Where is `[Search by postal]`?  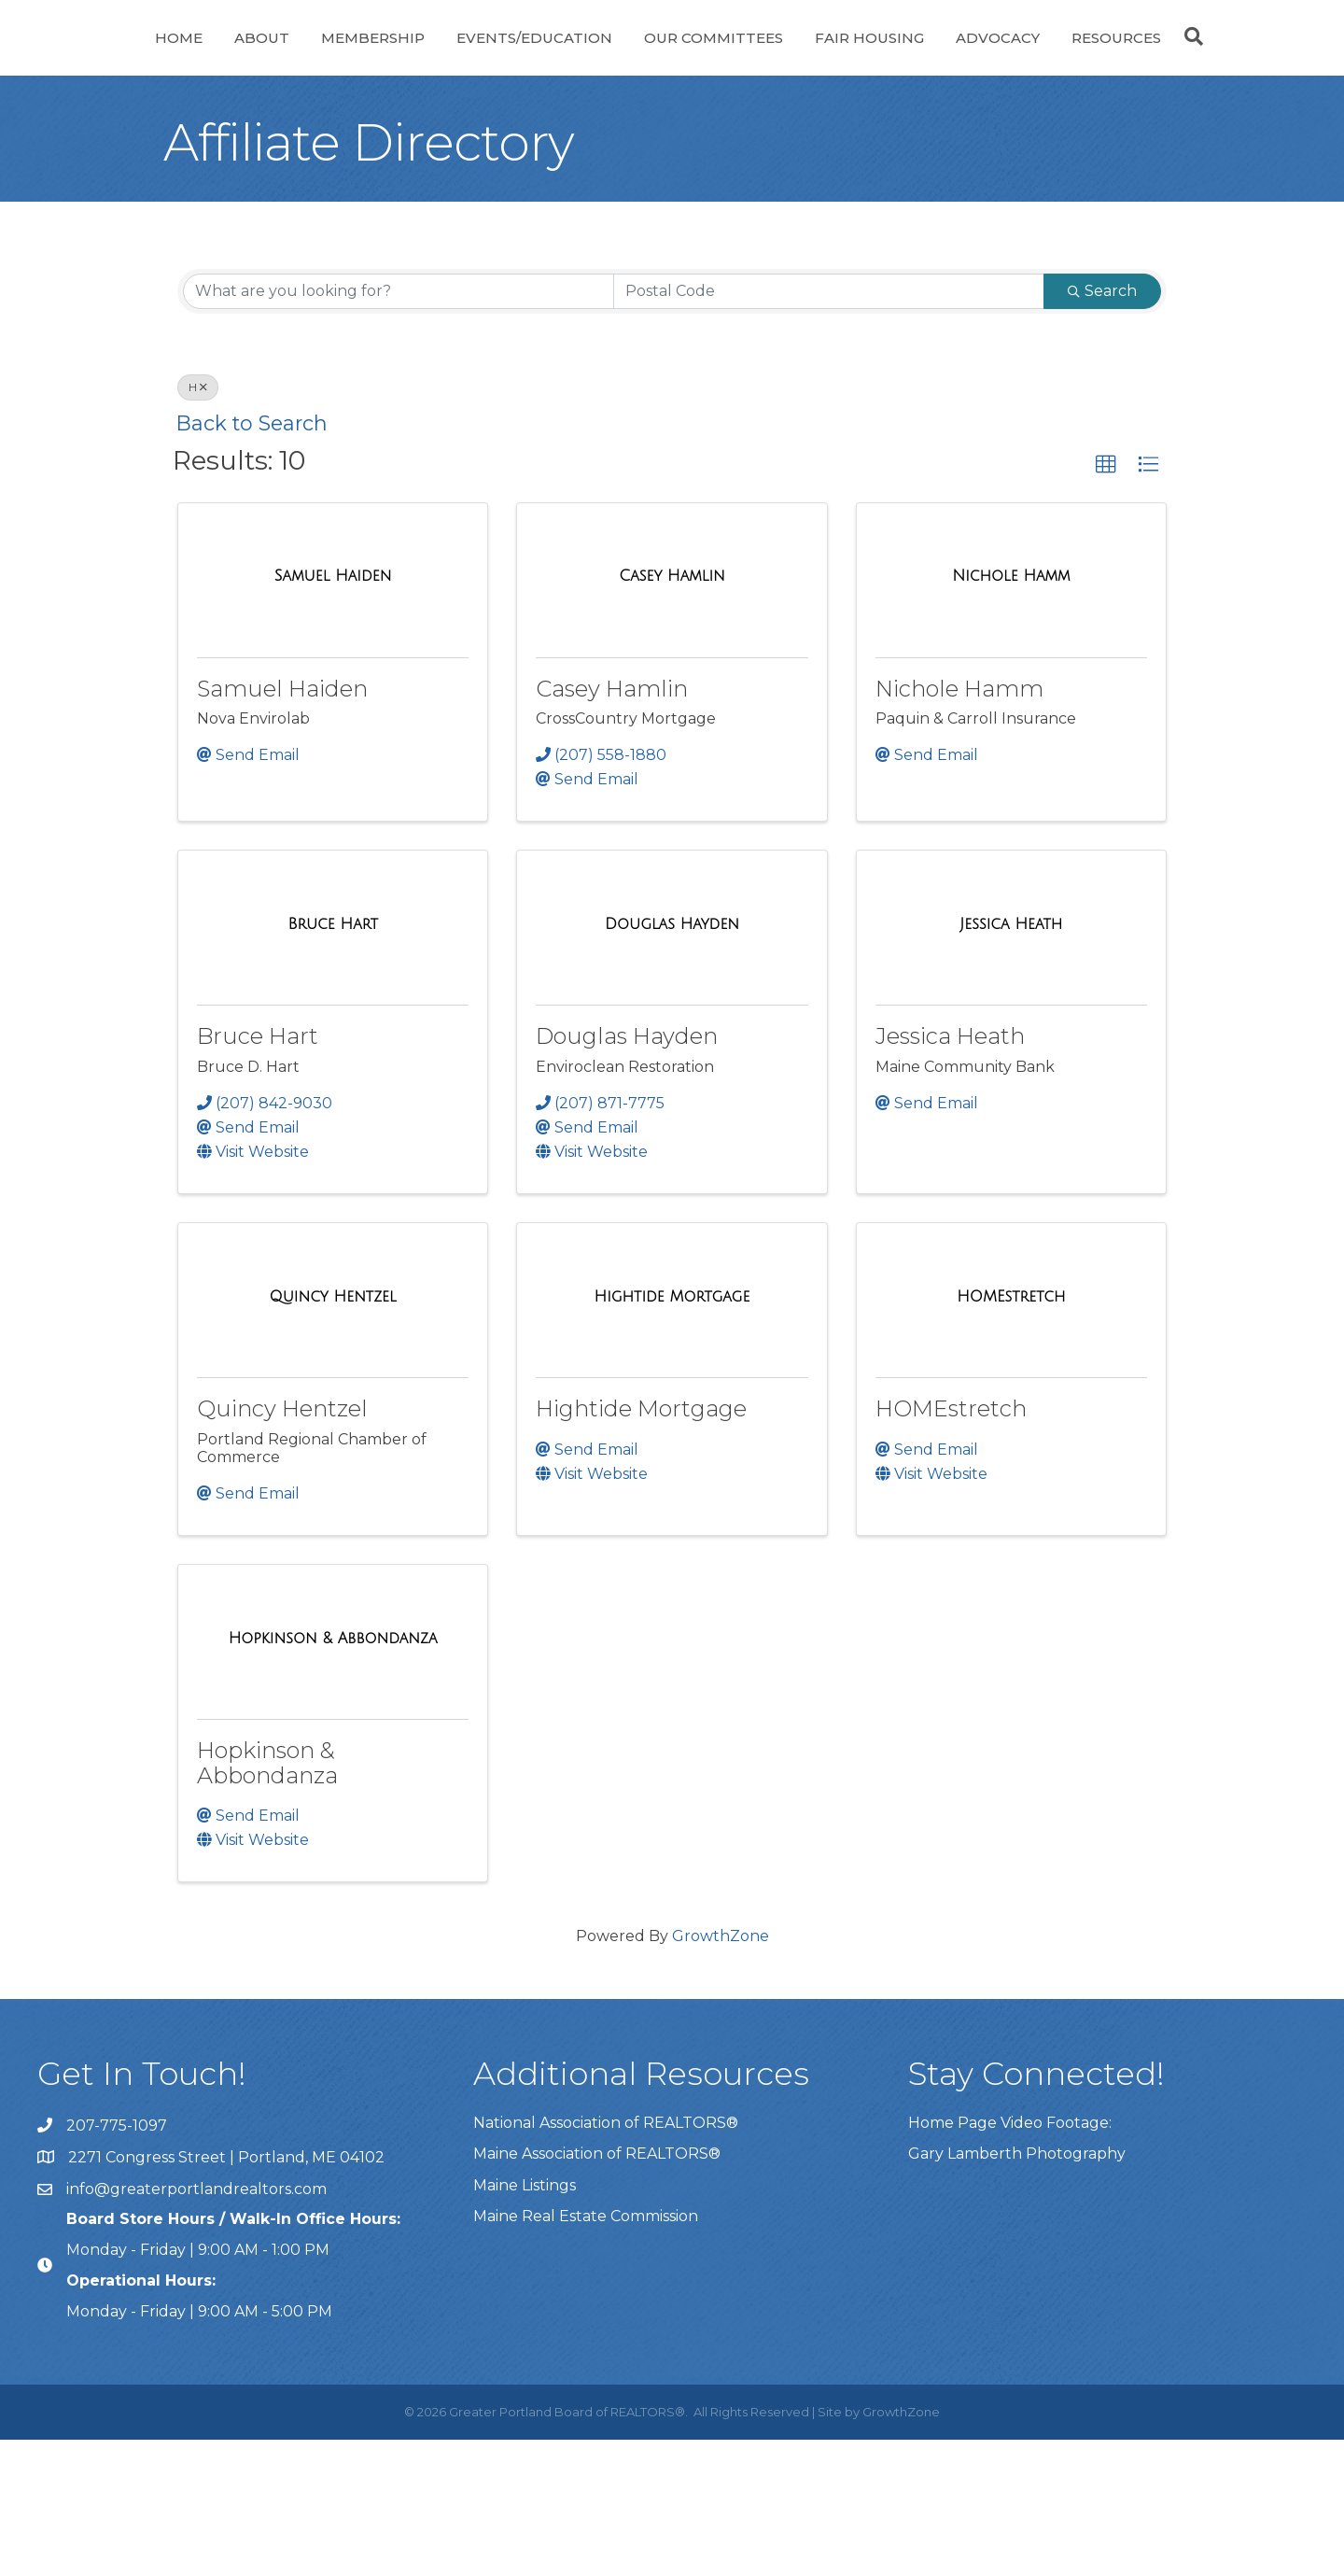 [Search by postal] is located at coordinates (828, 427).